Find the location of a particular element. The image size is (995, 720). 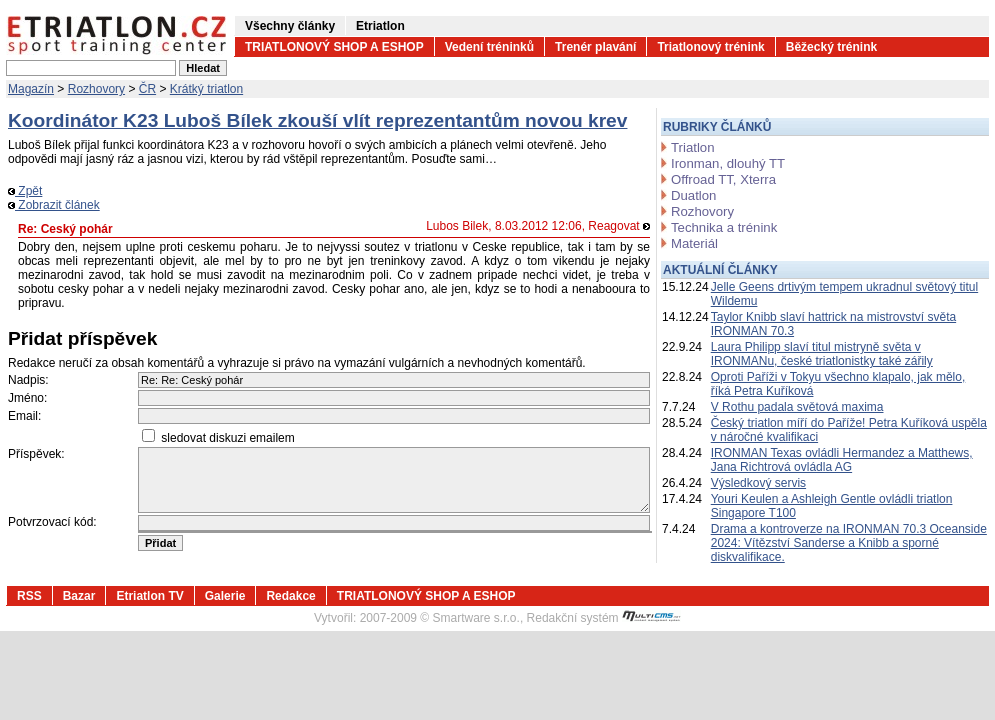

Drama a kontroverze na IRONMAN 70.3 Oceanside 2024: Vítězství Sanderse a Knibb a sporné diskvalifikace. is located at coordinates (849, 543).